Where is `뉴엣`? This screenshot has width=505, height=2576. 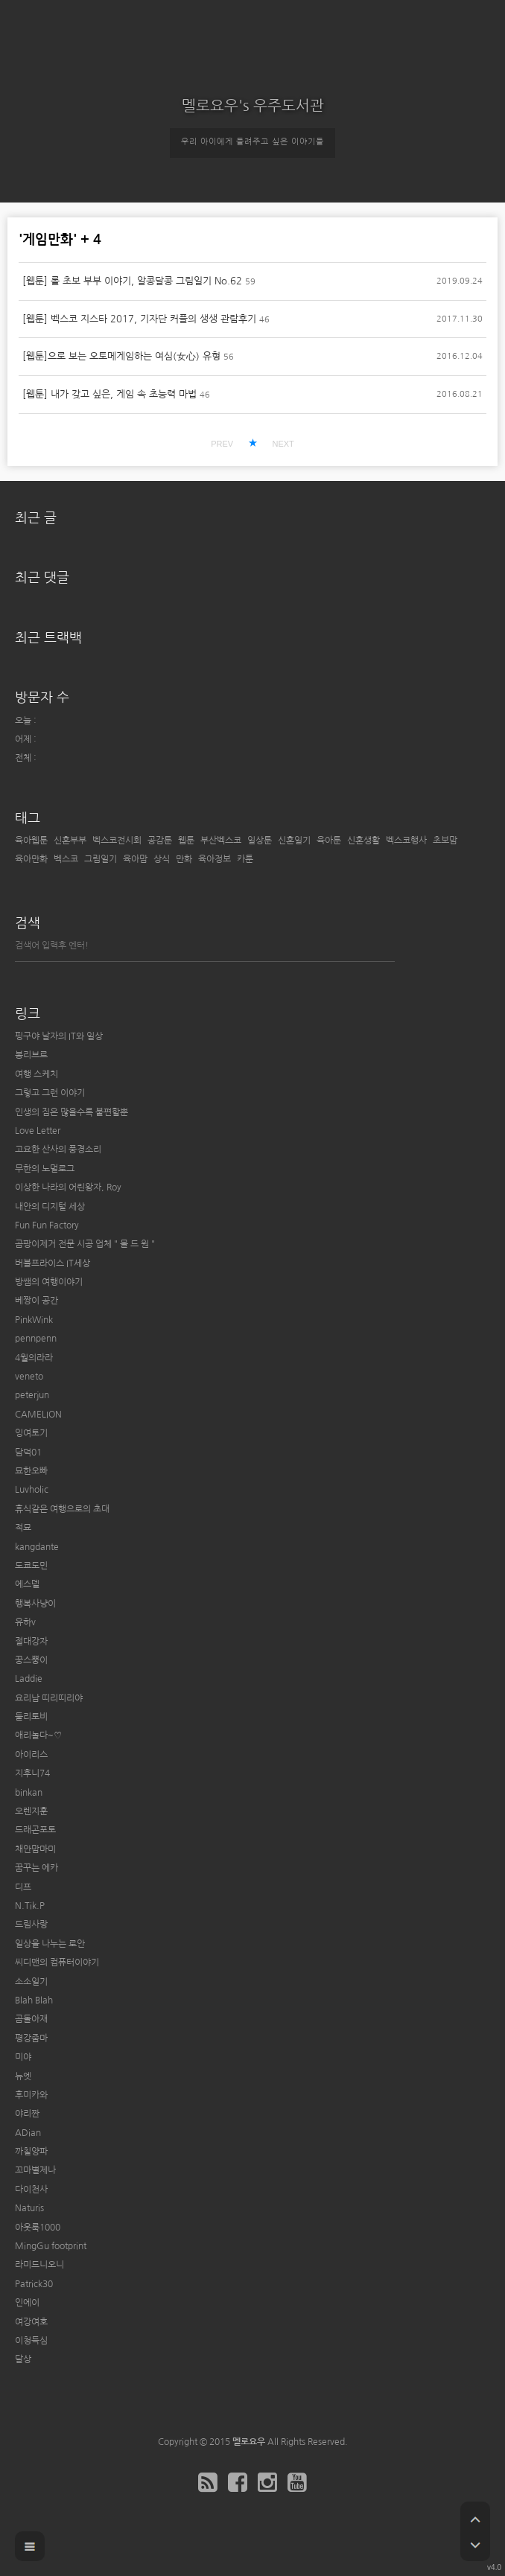 뉴엣 is located at coordinates (23, 2076).